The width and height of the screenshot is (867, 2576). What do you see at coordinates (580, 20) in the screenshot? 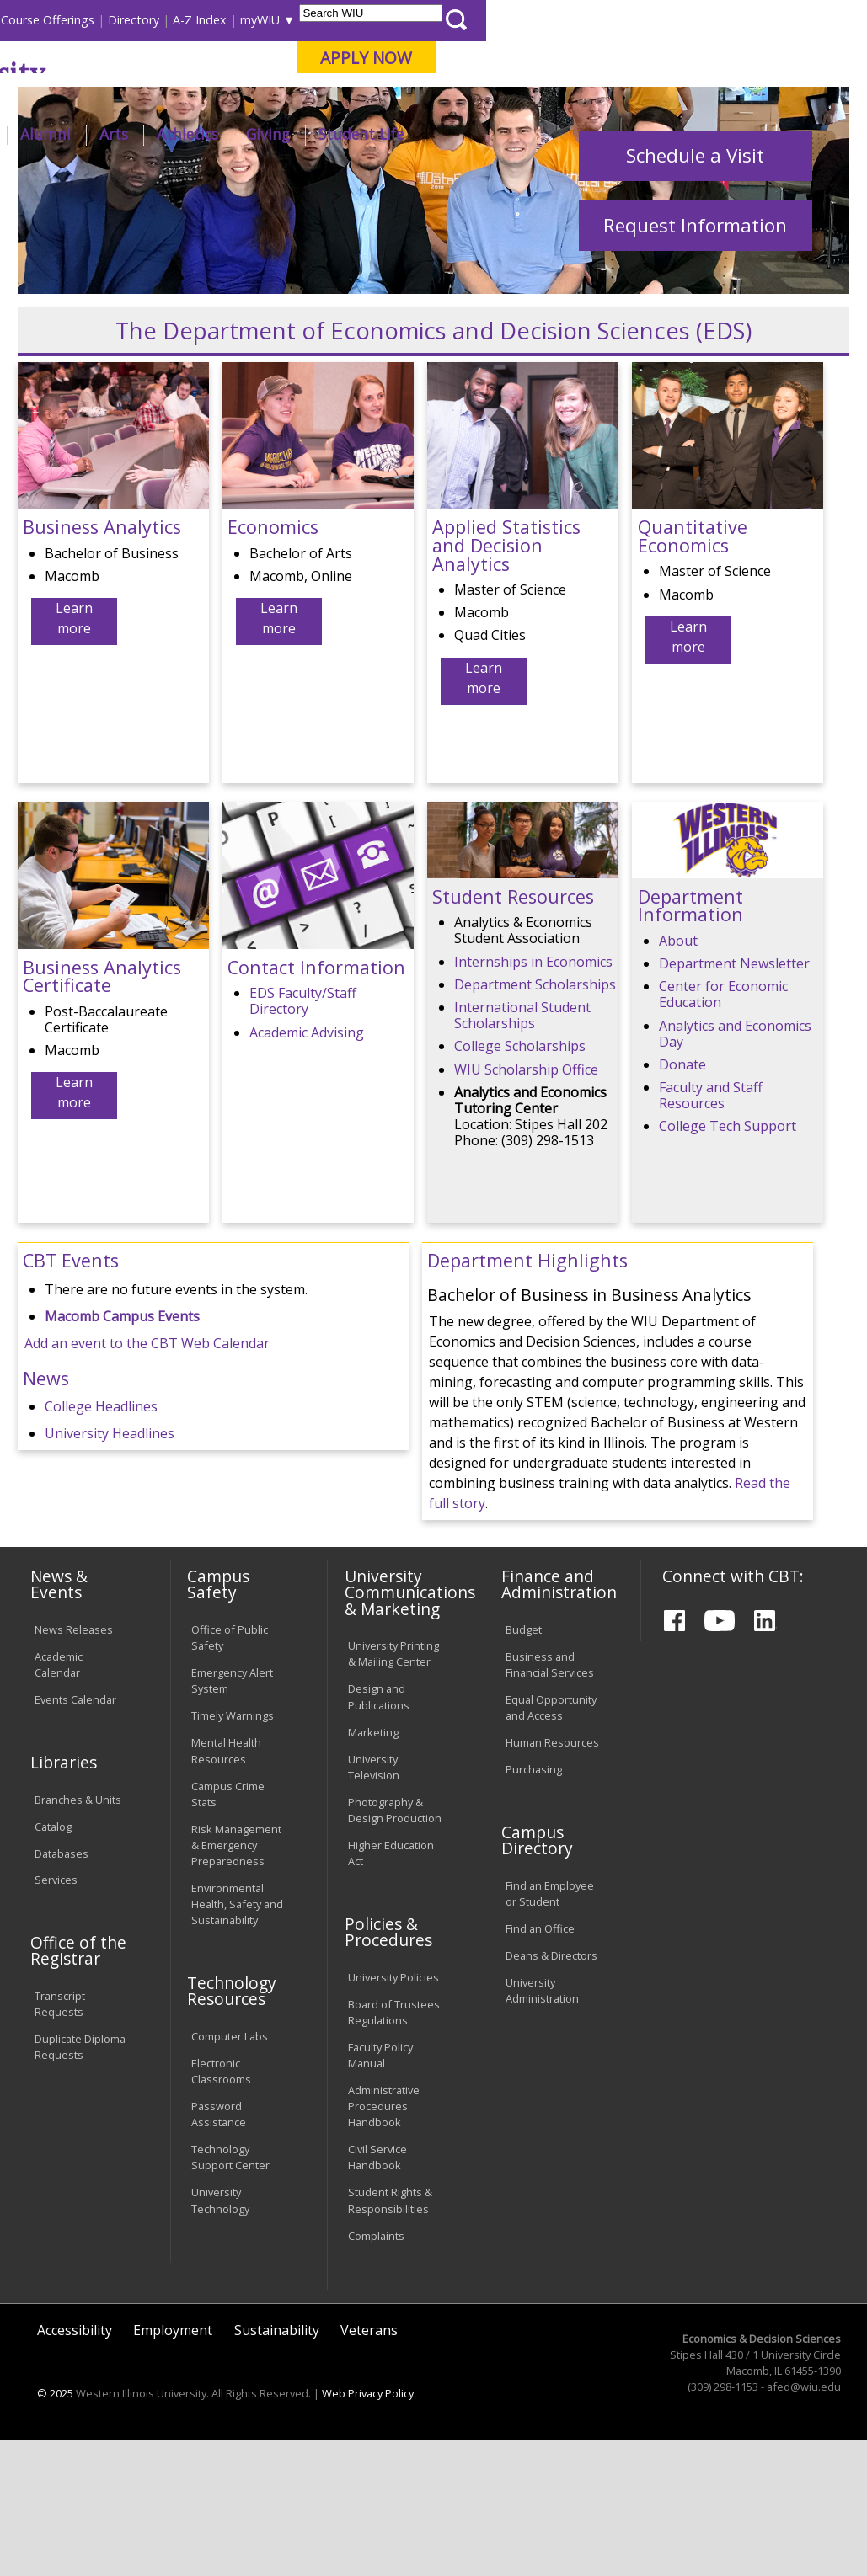
I see `A-Z Index` at bounding box center [580, 20].